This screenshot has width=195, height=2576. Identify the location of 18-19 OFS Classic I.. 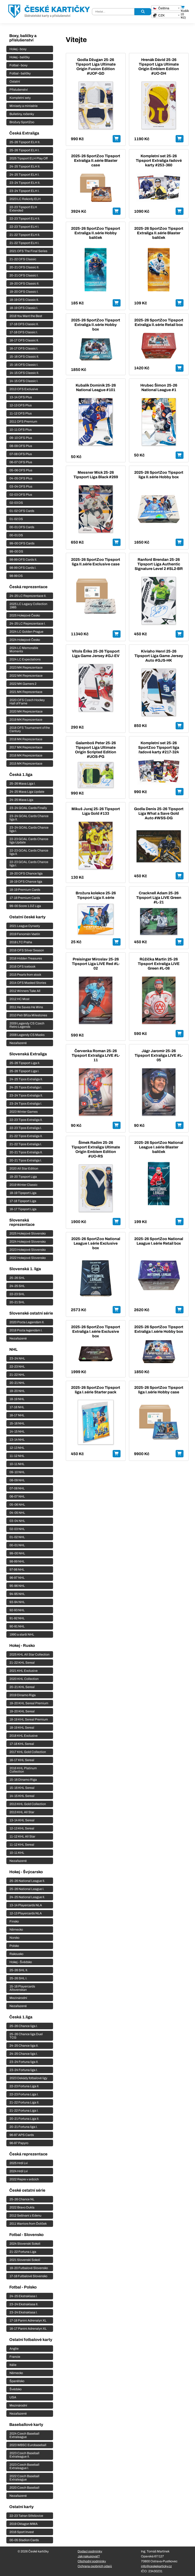
(24, 308).